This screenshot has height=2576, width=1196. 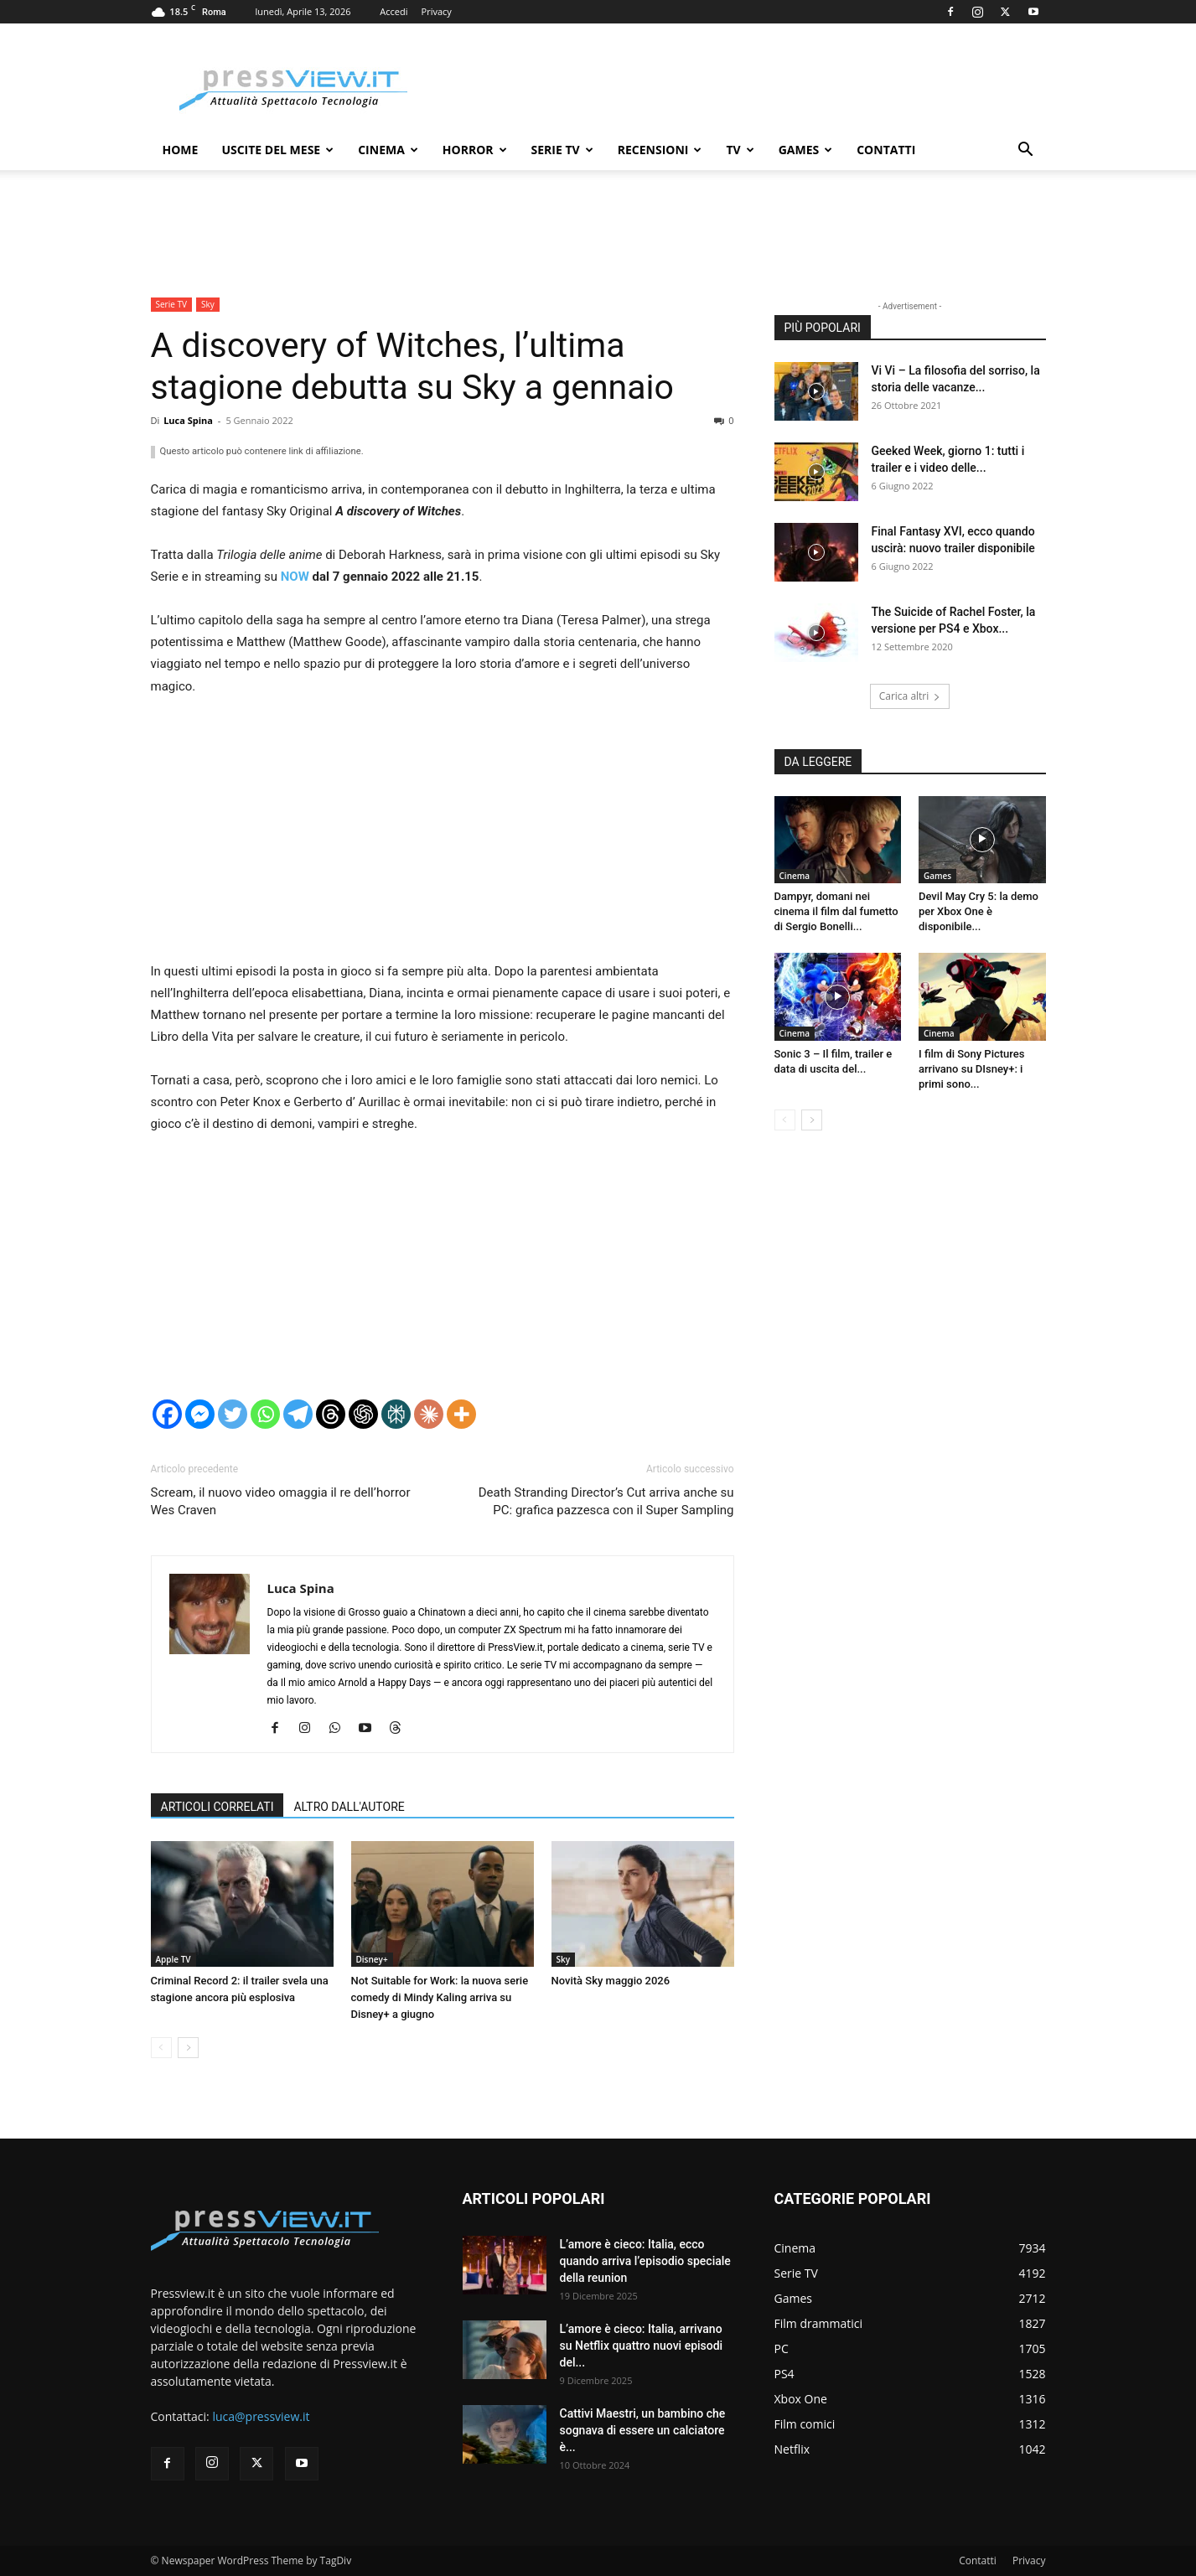 What do you see at coordinates (606, 1501) in the screenshot?
I see `Death Stranding Director’s Cut arriva anche su PC: grafica pazzesca con il Super Sampling` at bounding box center [606, 1501].